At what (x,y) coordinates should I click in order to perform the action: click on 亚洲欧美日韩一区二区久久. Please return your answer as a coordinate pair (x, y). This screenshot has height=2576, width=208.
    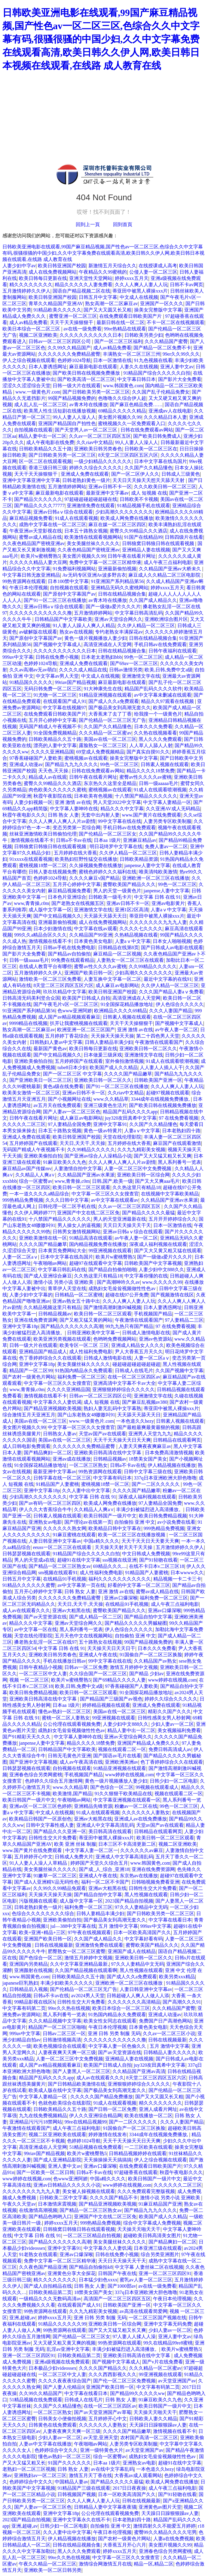
    Looking at the image, I should click on (148, 1048).